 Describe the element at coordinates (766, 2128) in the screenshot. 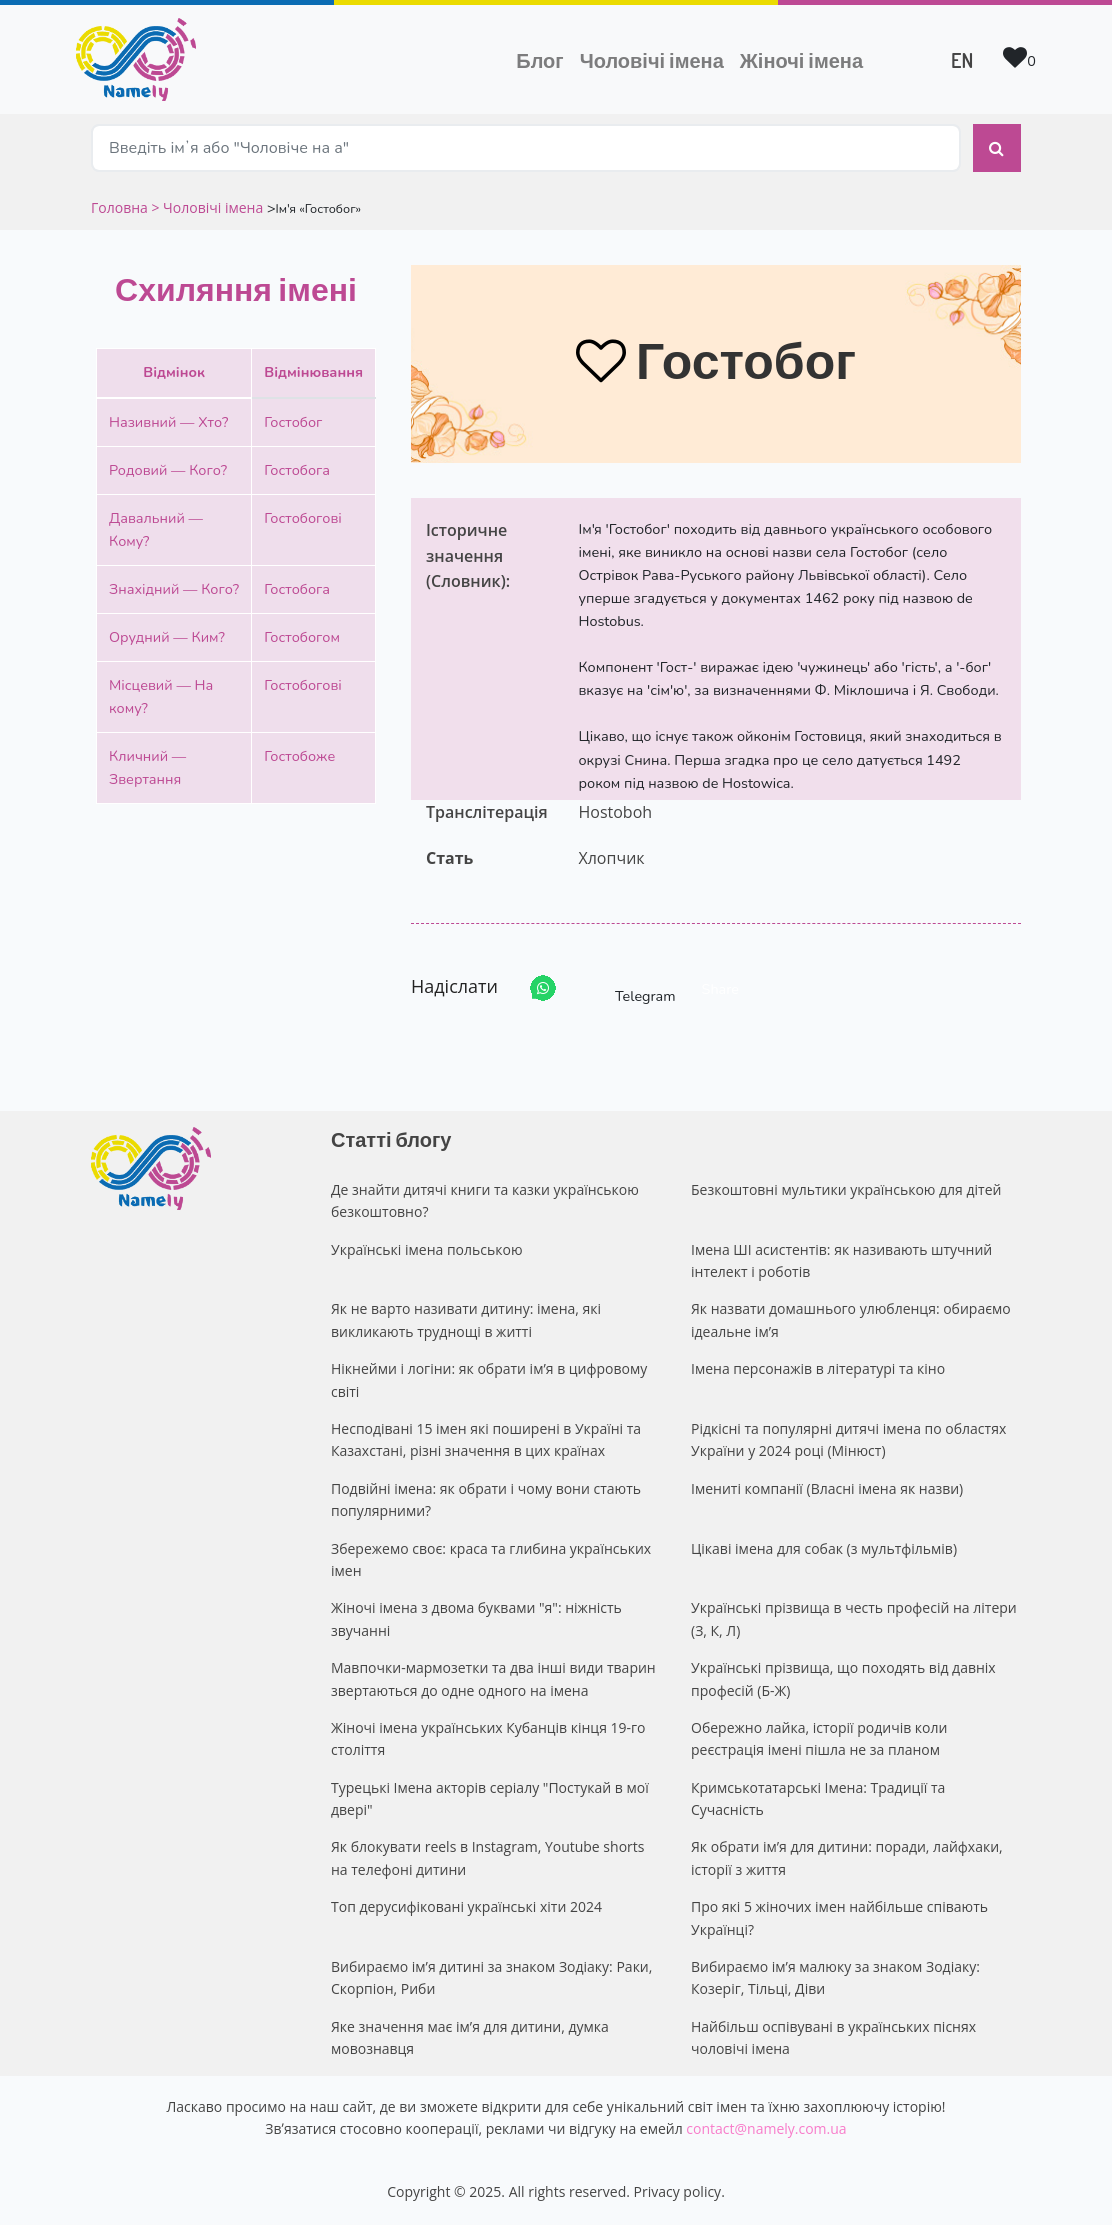

I see `contact@namely.com.ua` at that location.